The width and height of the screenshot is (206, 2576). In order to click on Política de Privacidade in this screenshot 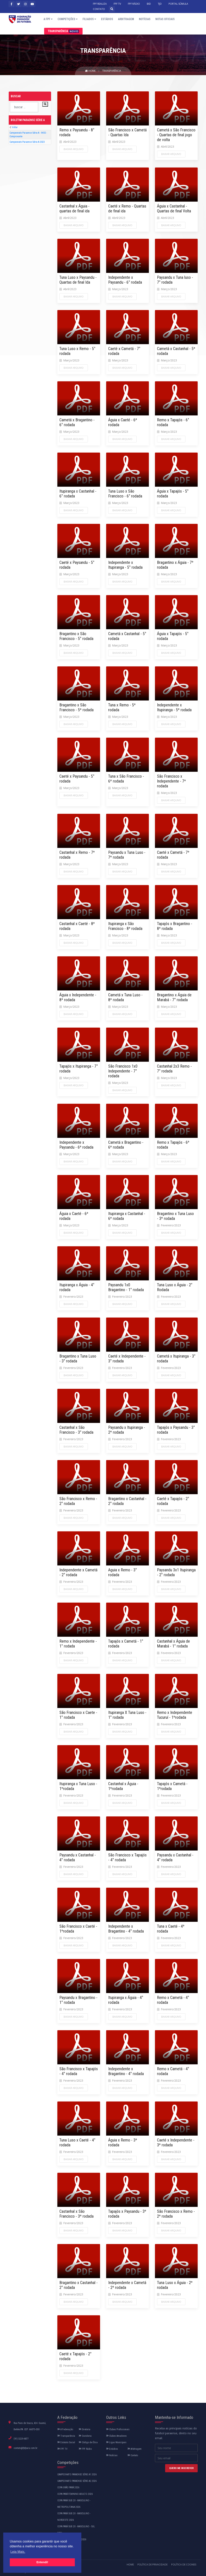, I will do `click(152, 2564)`.